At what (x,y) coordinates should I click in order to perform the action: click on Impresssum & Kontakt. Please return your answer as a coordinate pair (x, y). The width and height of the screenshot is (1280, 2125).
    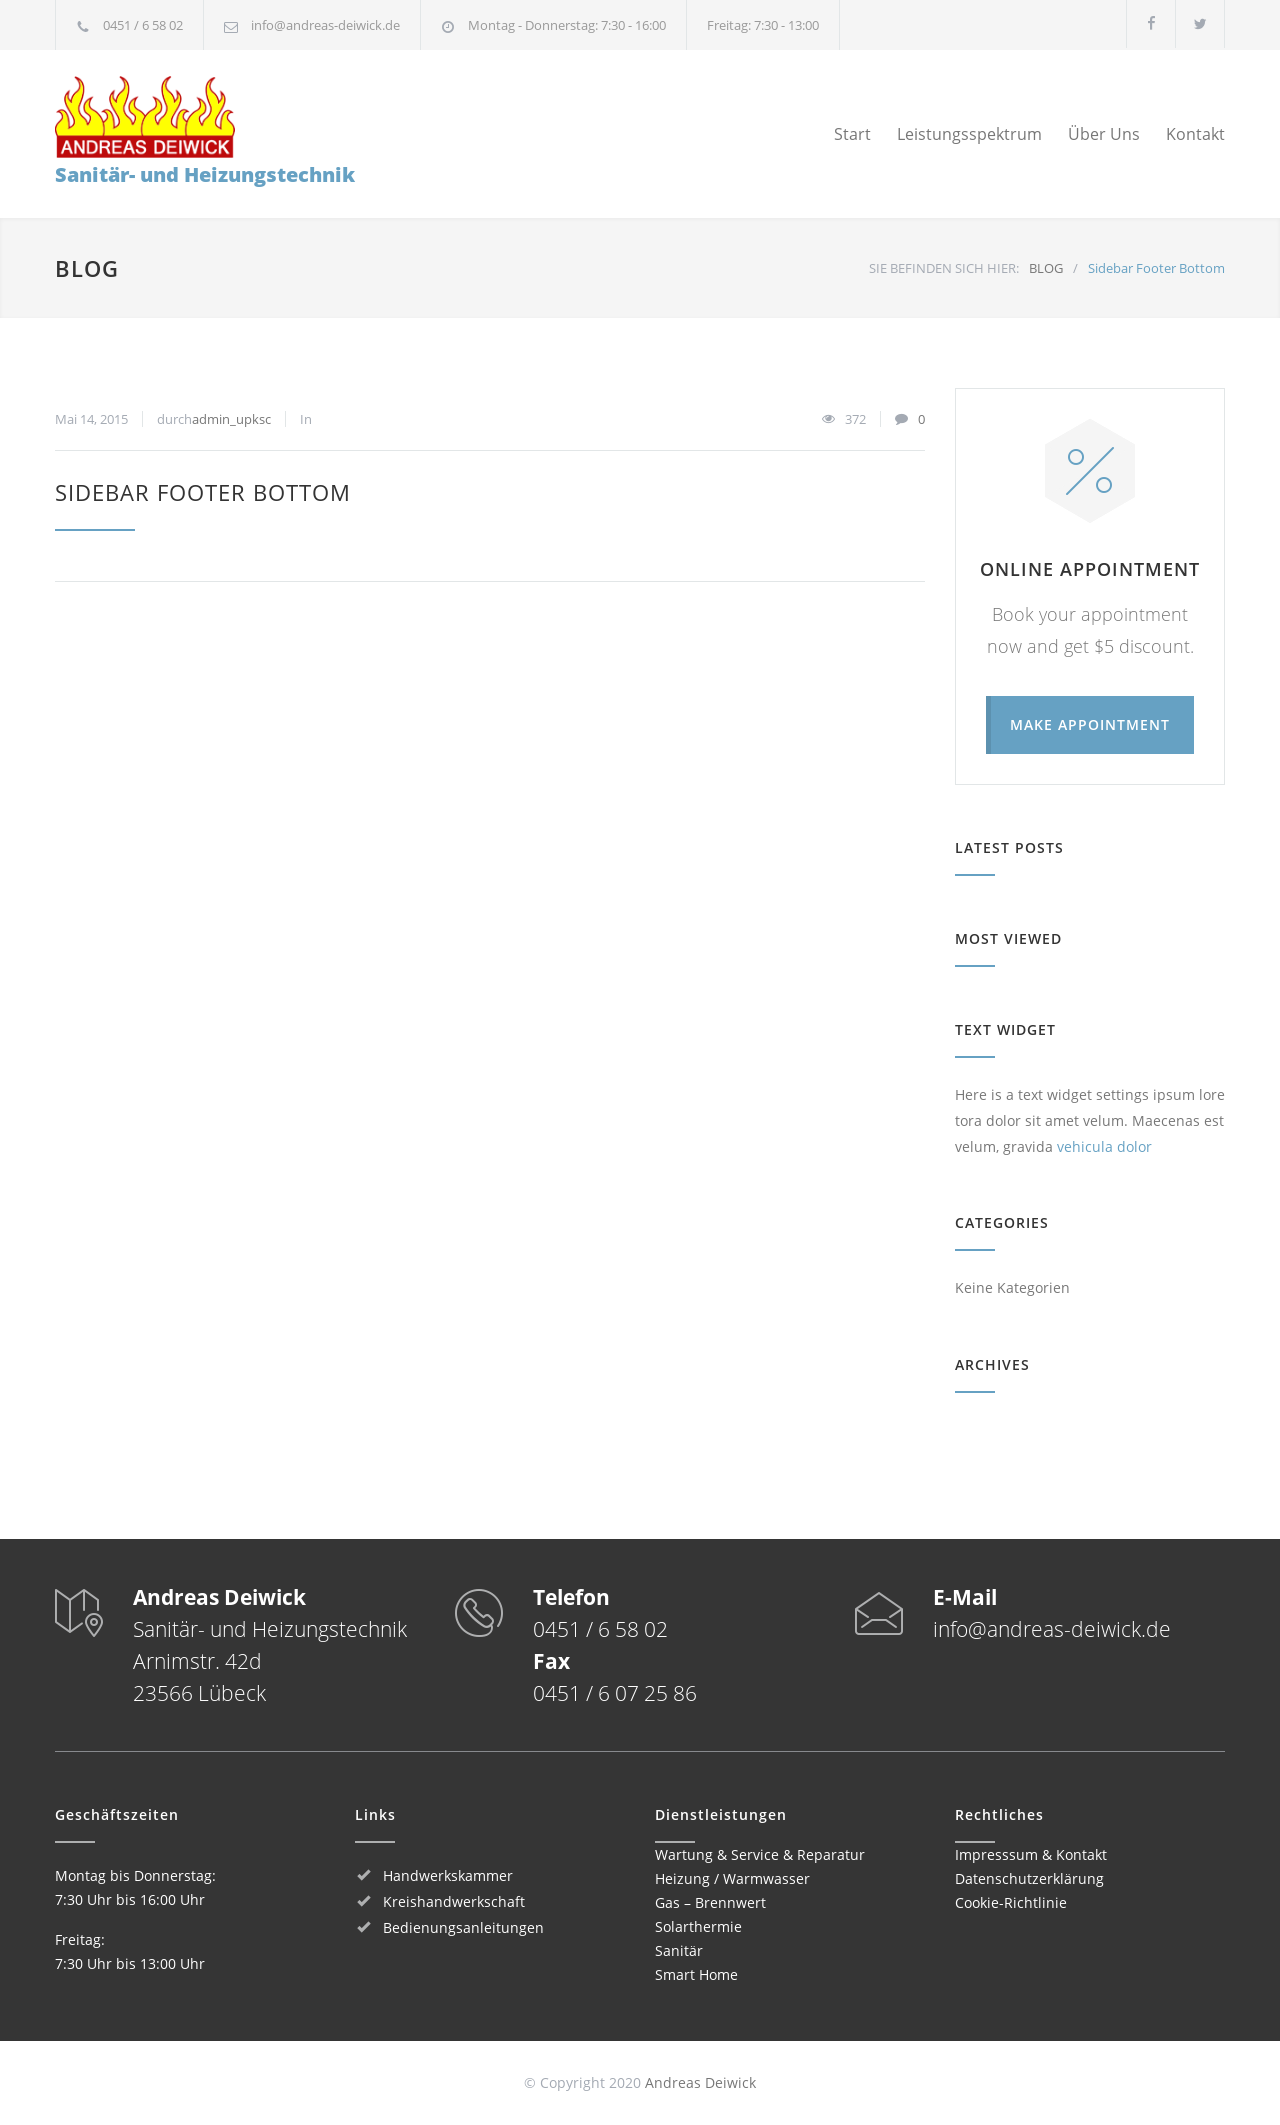
    Looking at the image, I should click on (1031, 1854).